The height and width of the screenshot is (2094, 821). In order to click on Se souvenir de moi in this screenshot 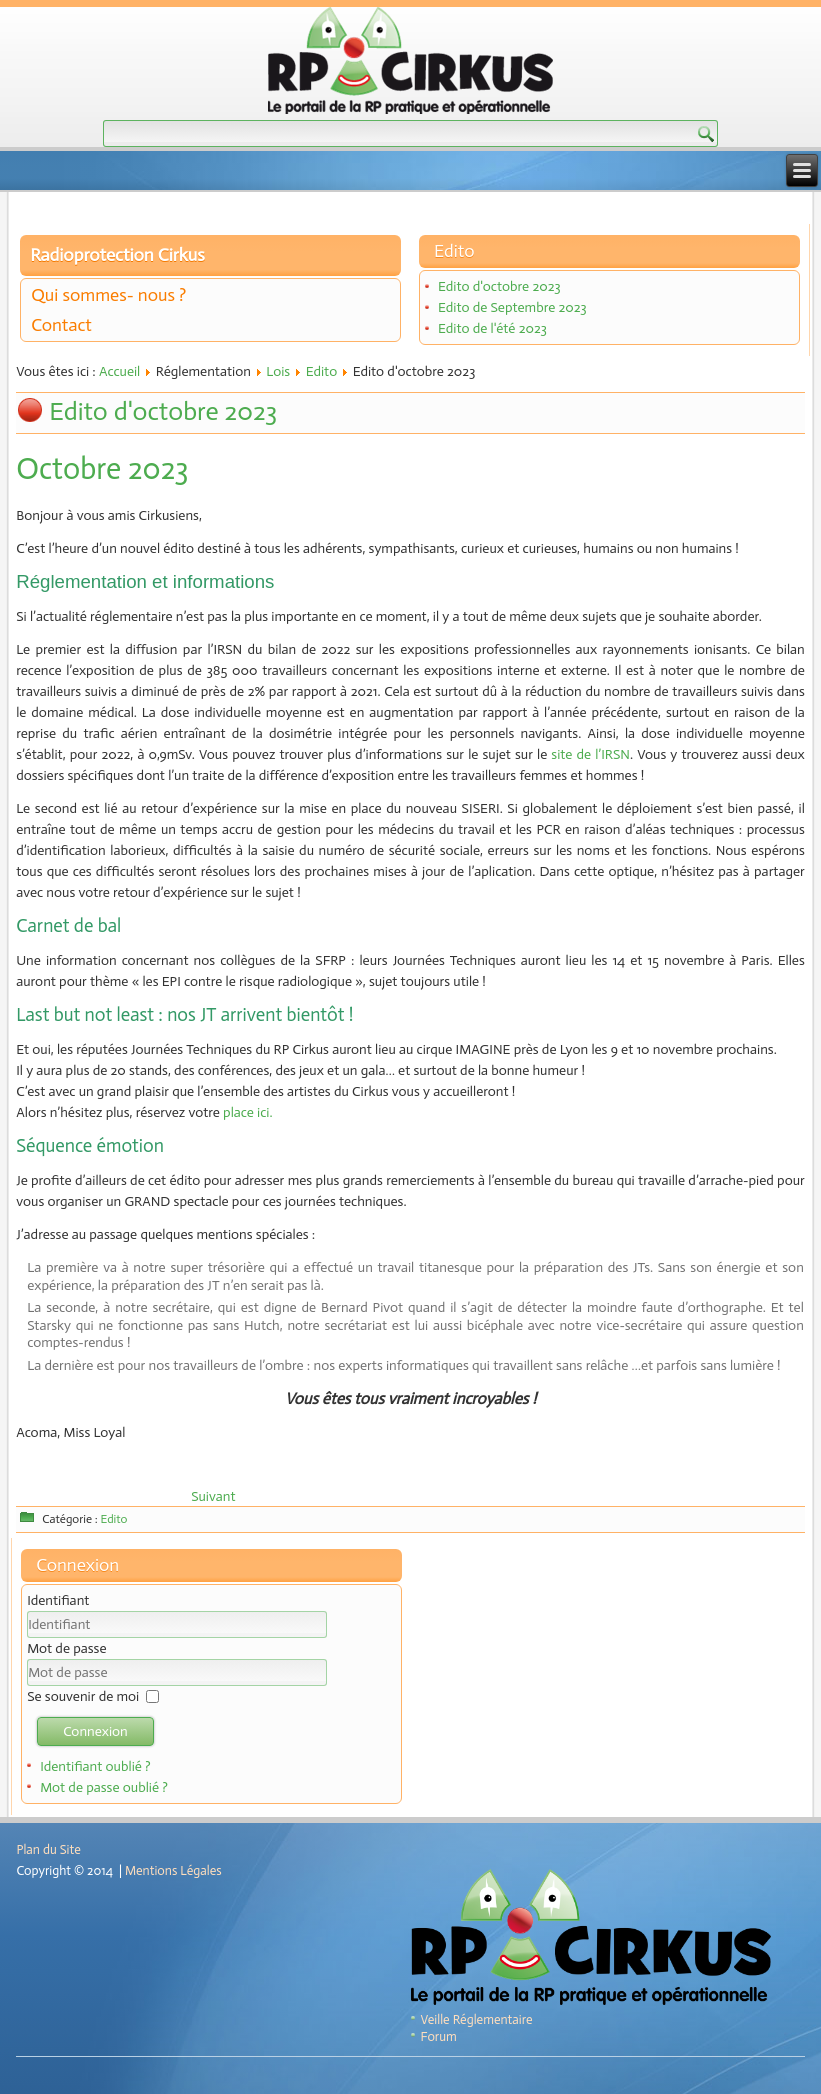, I will do `click(83, 1696)`.